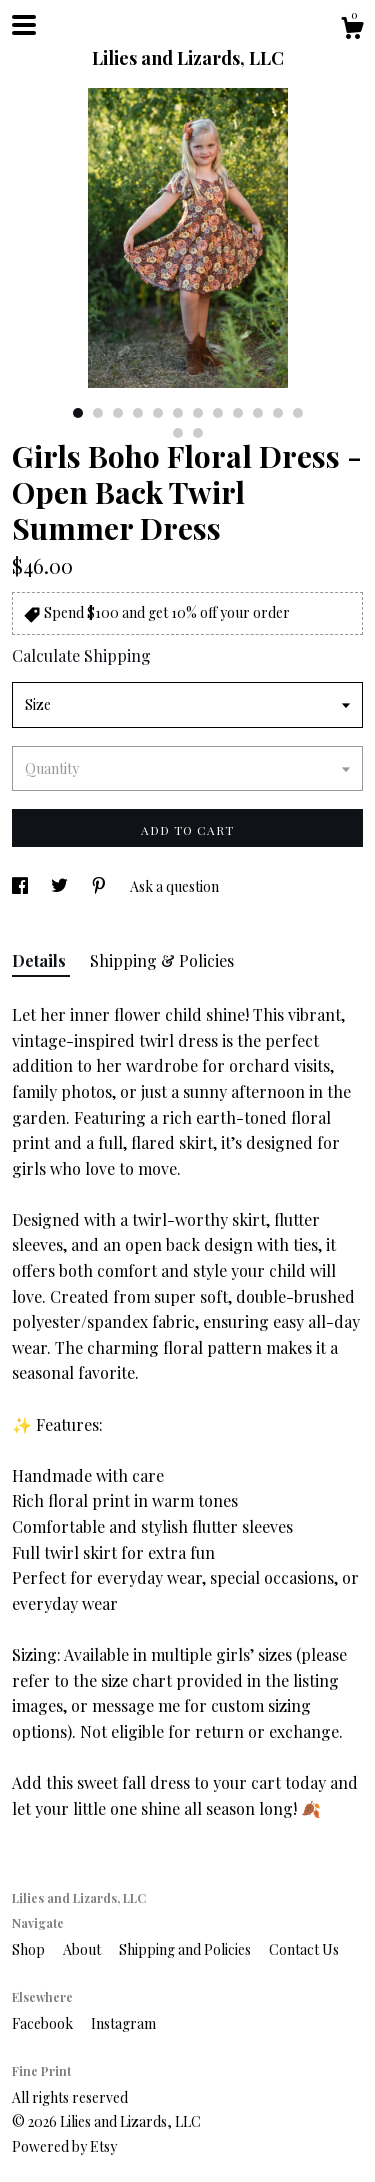 The image size is (375, 2182). Describe the element at coordinates (186, 1949) in the screenshot. I see `Shipping and Policies` at that location.